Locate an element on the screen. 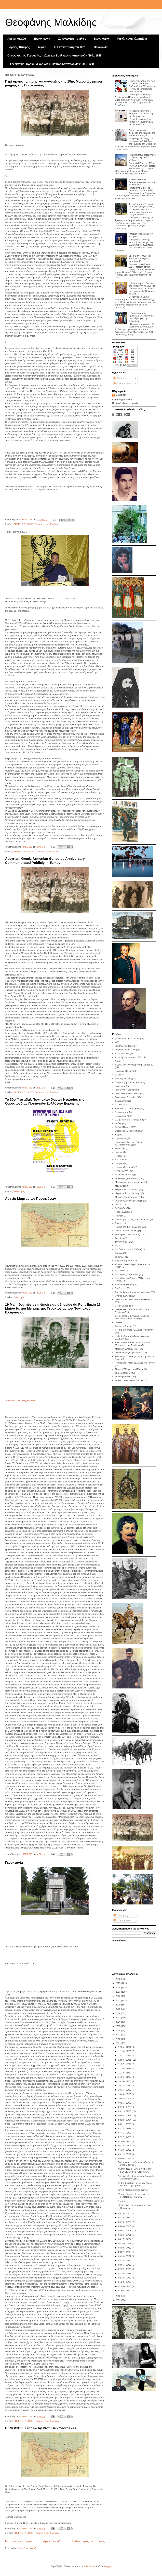 The width and height of the screenshot is (162, 2576). Blogger is located at coordinates (107, 2566).